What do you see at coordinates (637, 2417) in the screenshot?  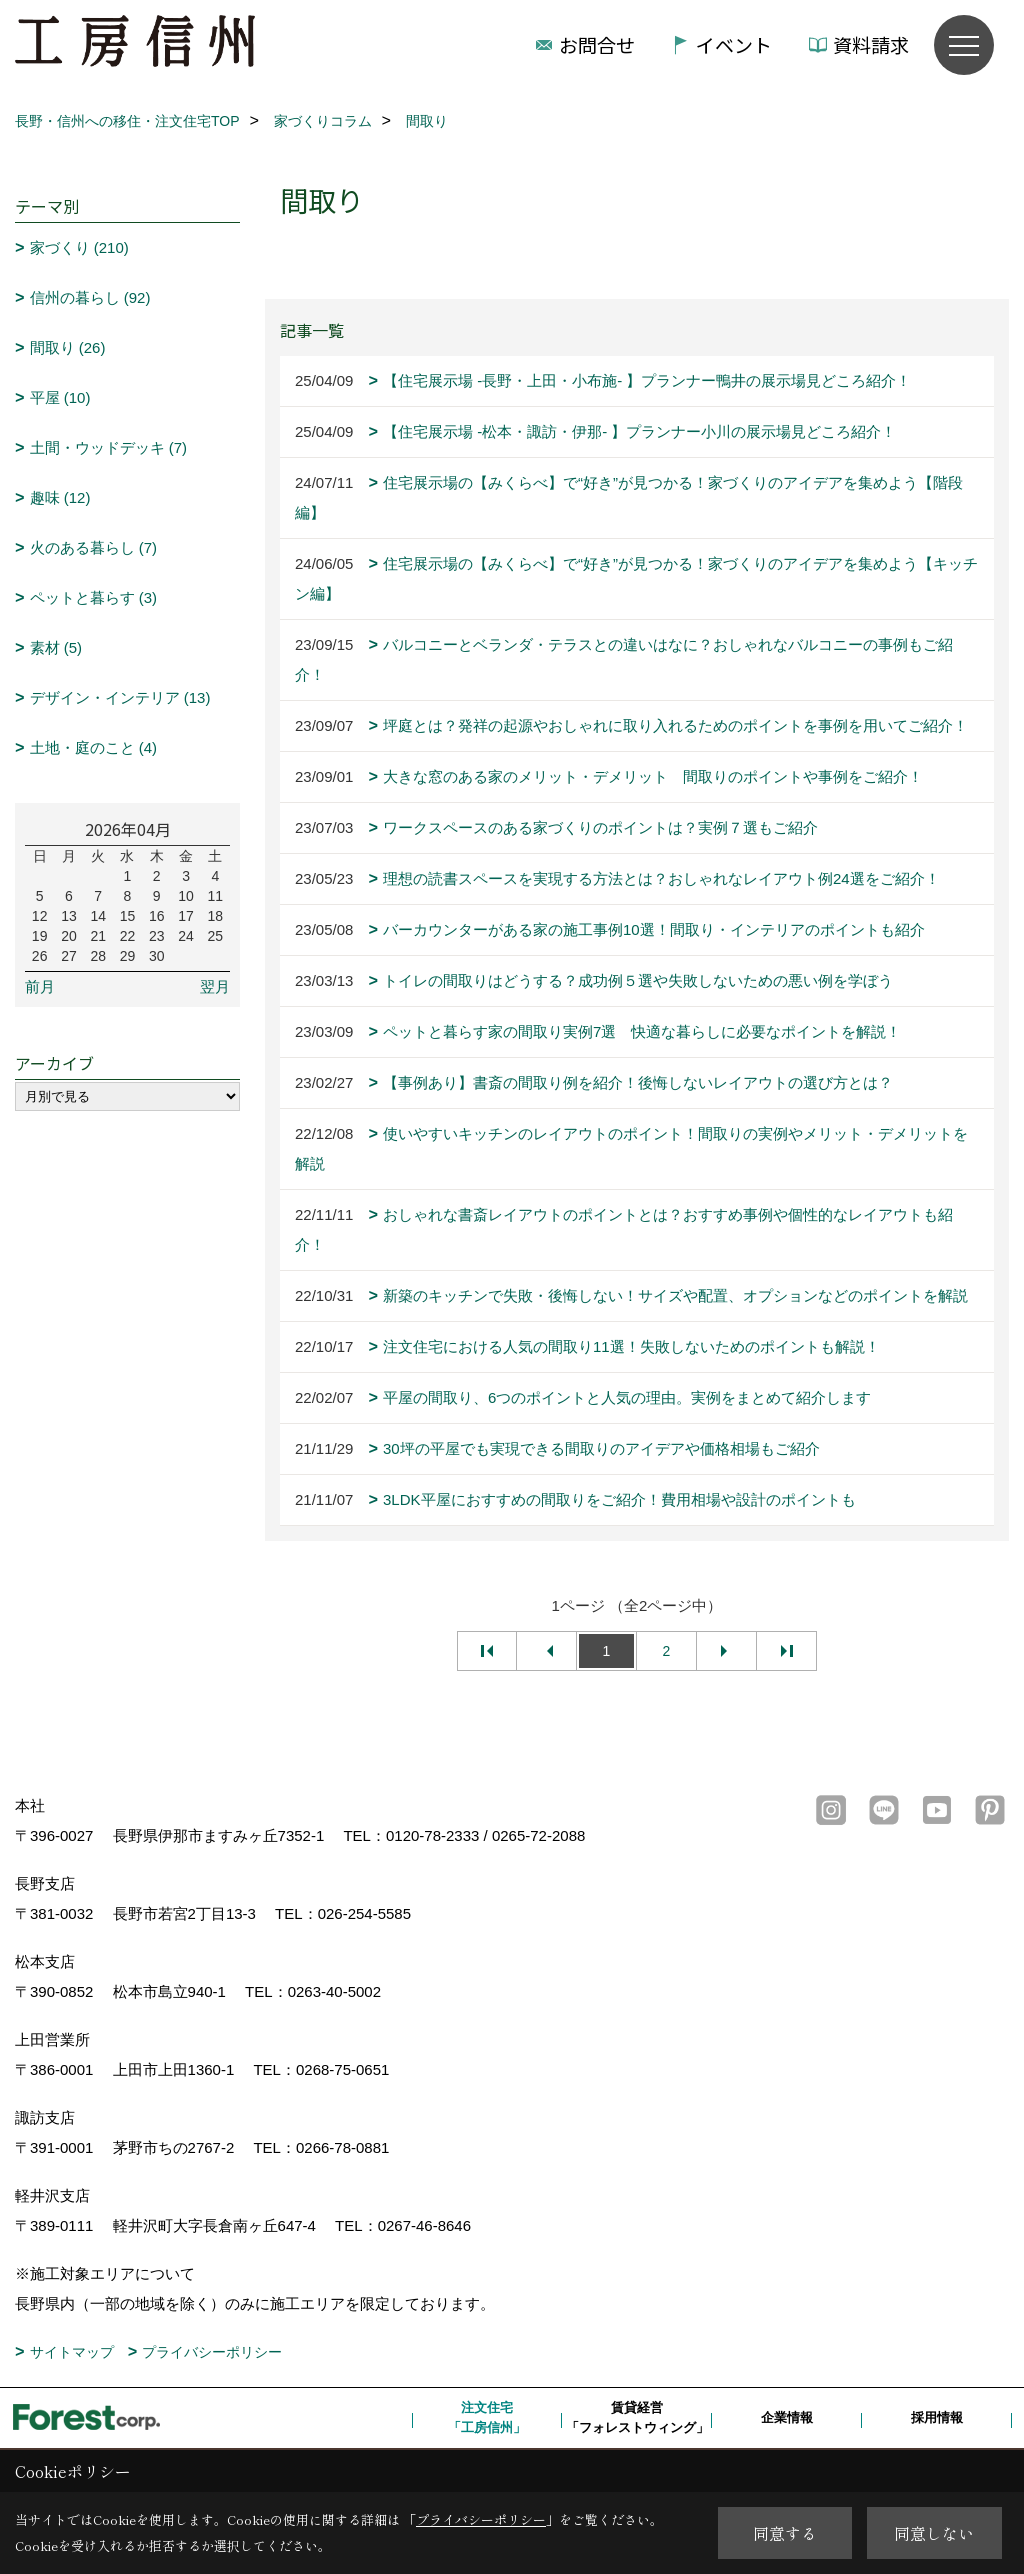 I see `賃貸経営「フォレストウィング」` at bounding box center [637, 2417].